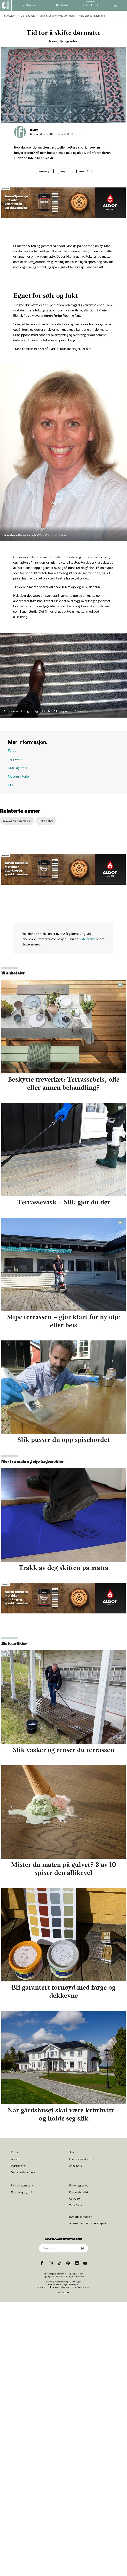  What do you see at coordinates (57, 15) in the screenshot?
I see `Male og vedlikeholde utendørs` at bounding box center [57, 15].